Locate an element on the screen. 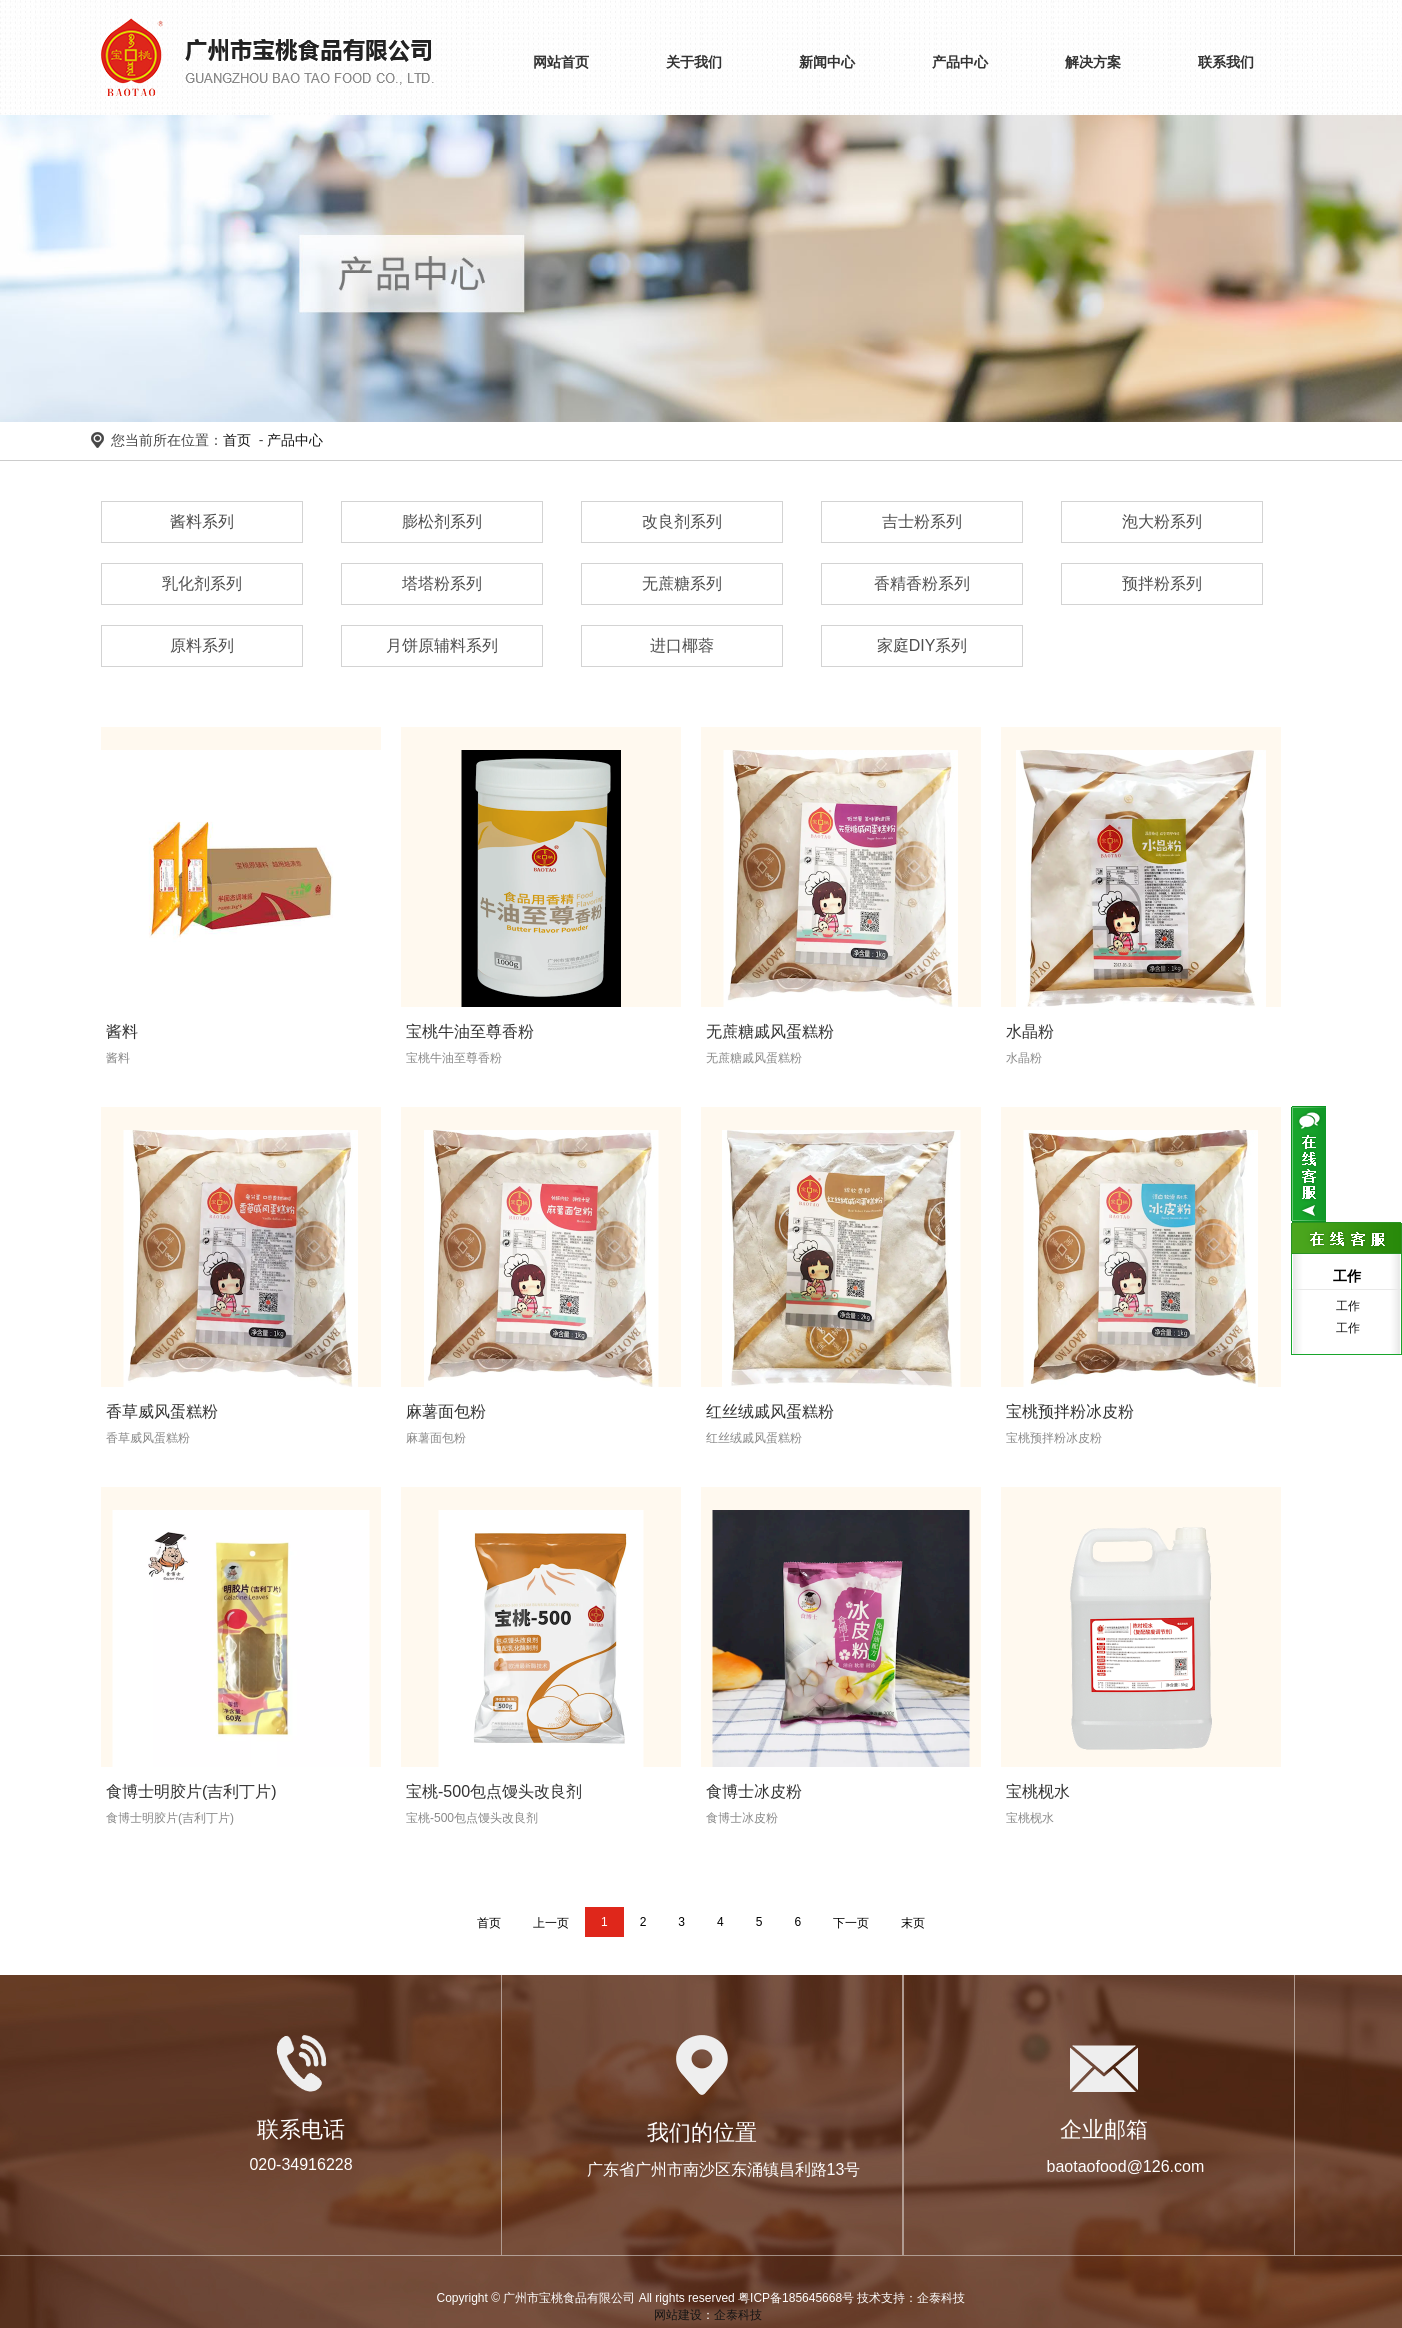 The width and height of the screenshot is (1402, 2328). 无蔗糖系列 is located at coordinates (682, 583).